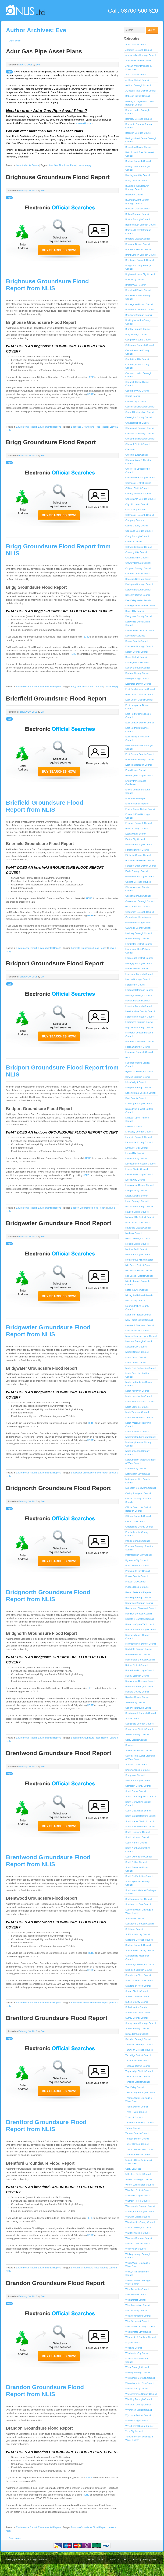 Image resolution: width=164 pixels, height=2576 pixels. Describe the element at coordinates (139, 260) in the screenshot. I see `Brentwood Borough Council` at that location.